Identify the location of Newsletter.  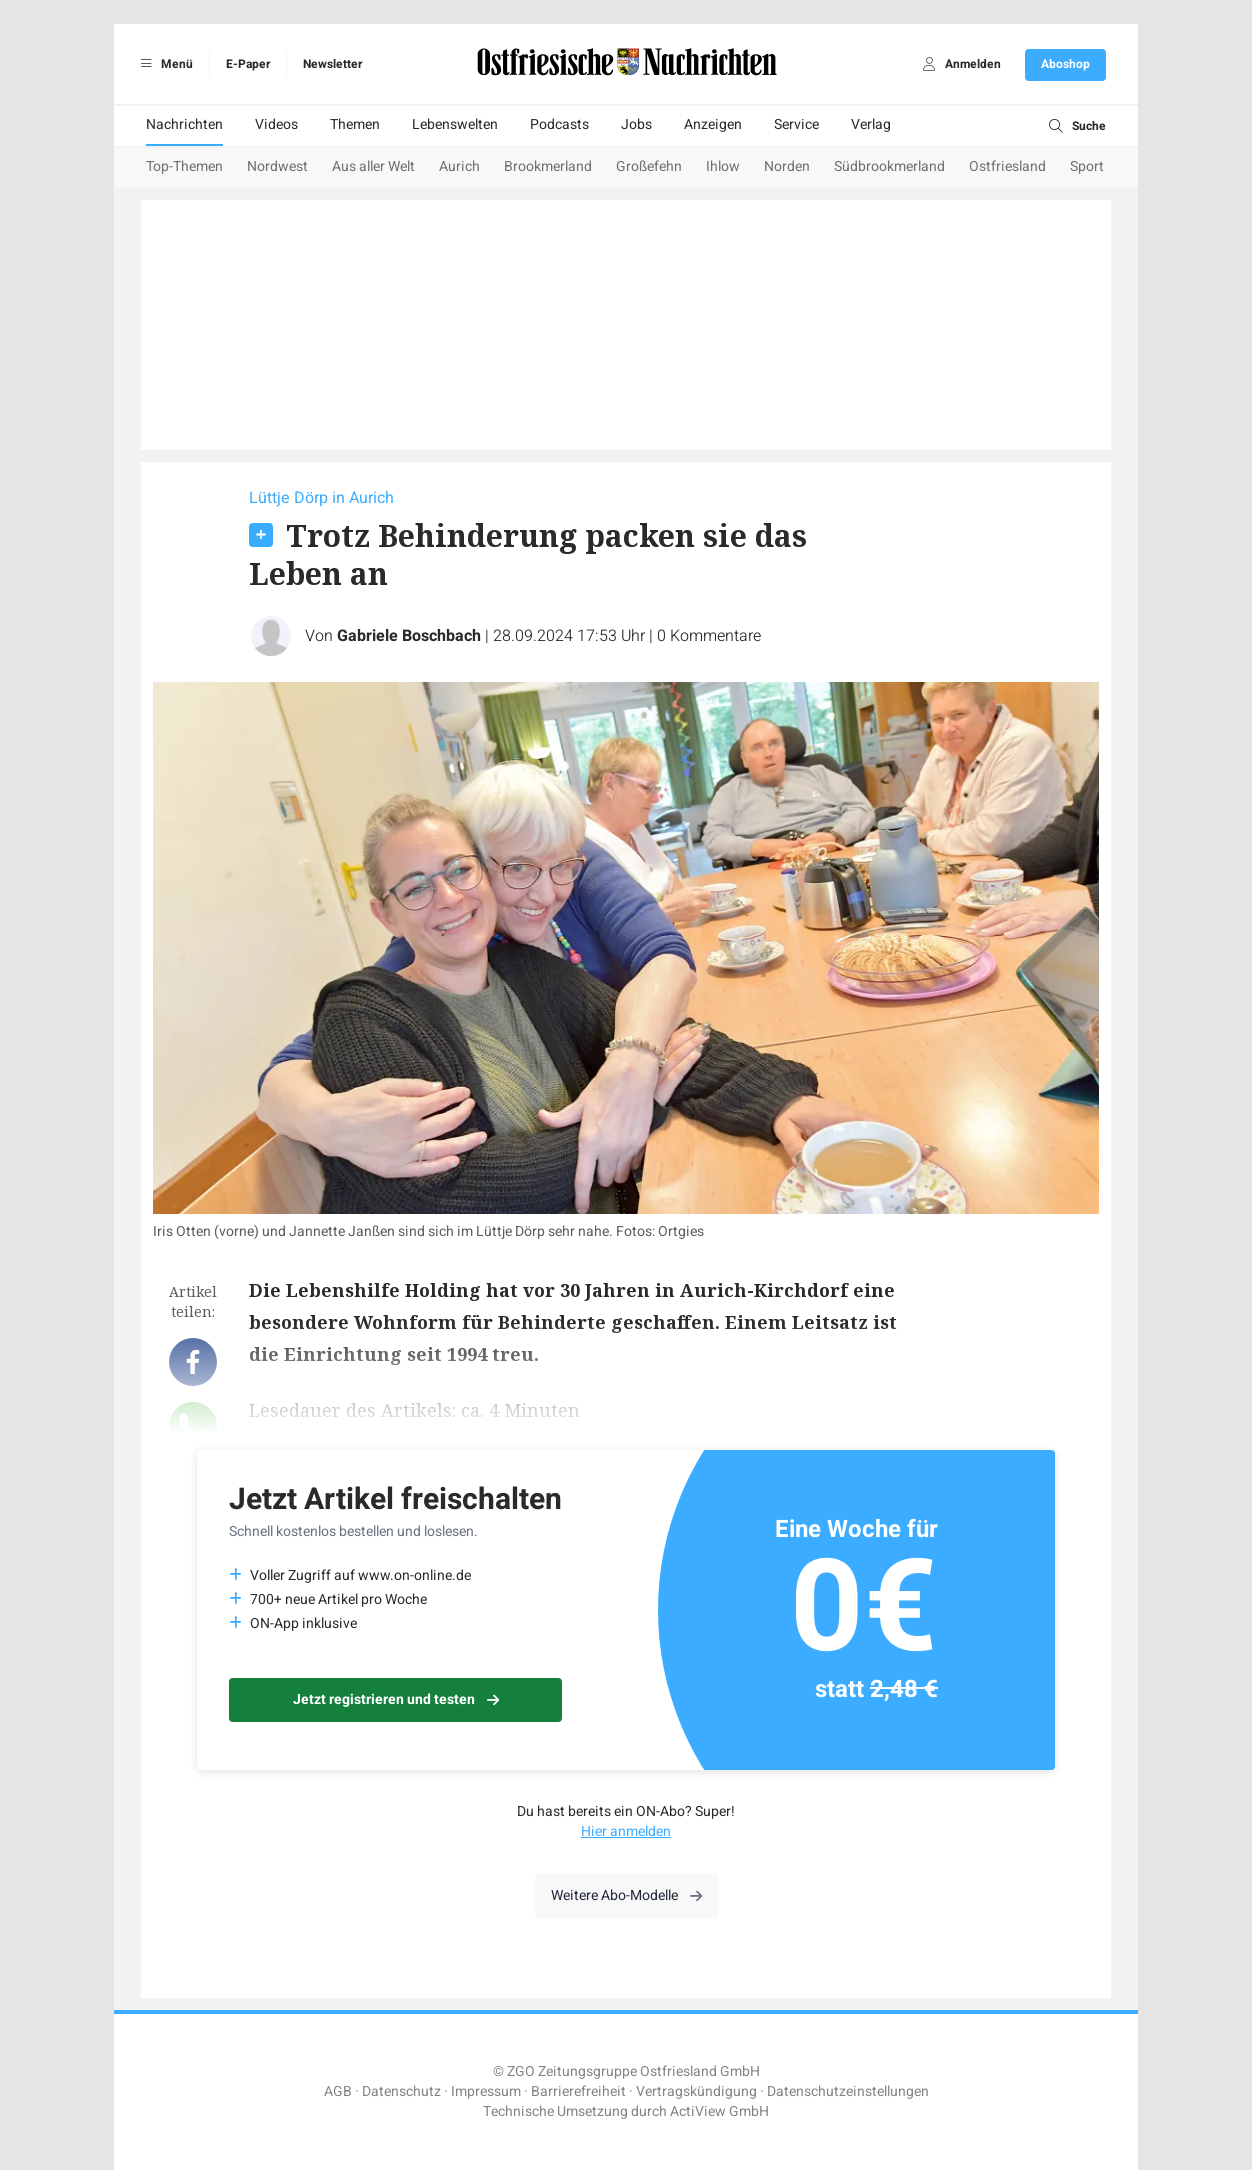
(332, 64).